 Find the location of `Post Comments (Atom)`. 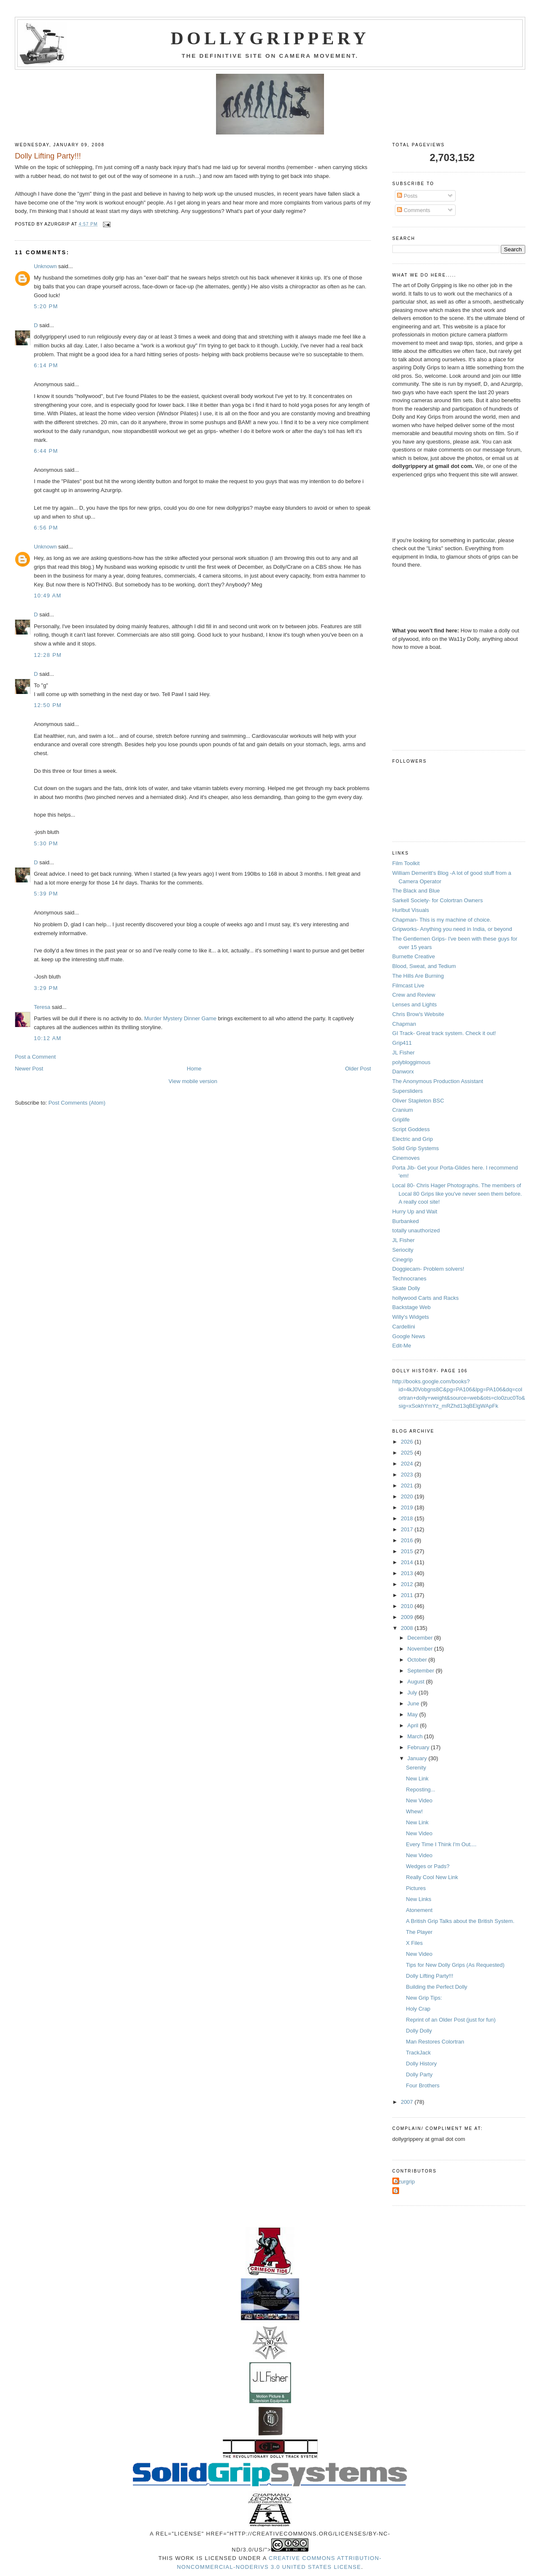

Post Comments (Atom) is located at coordinates (77, 1103).